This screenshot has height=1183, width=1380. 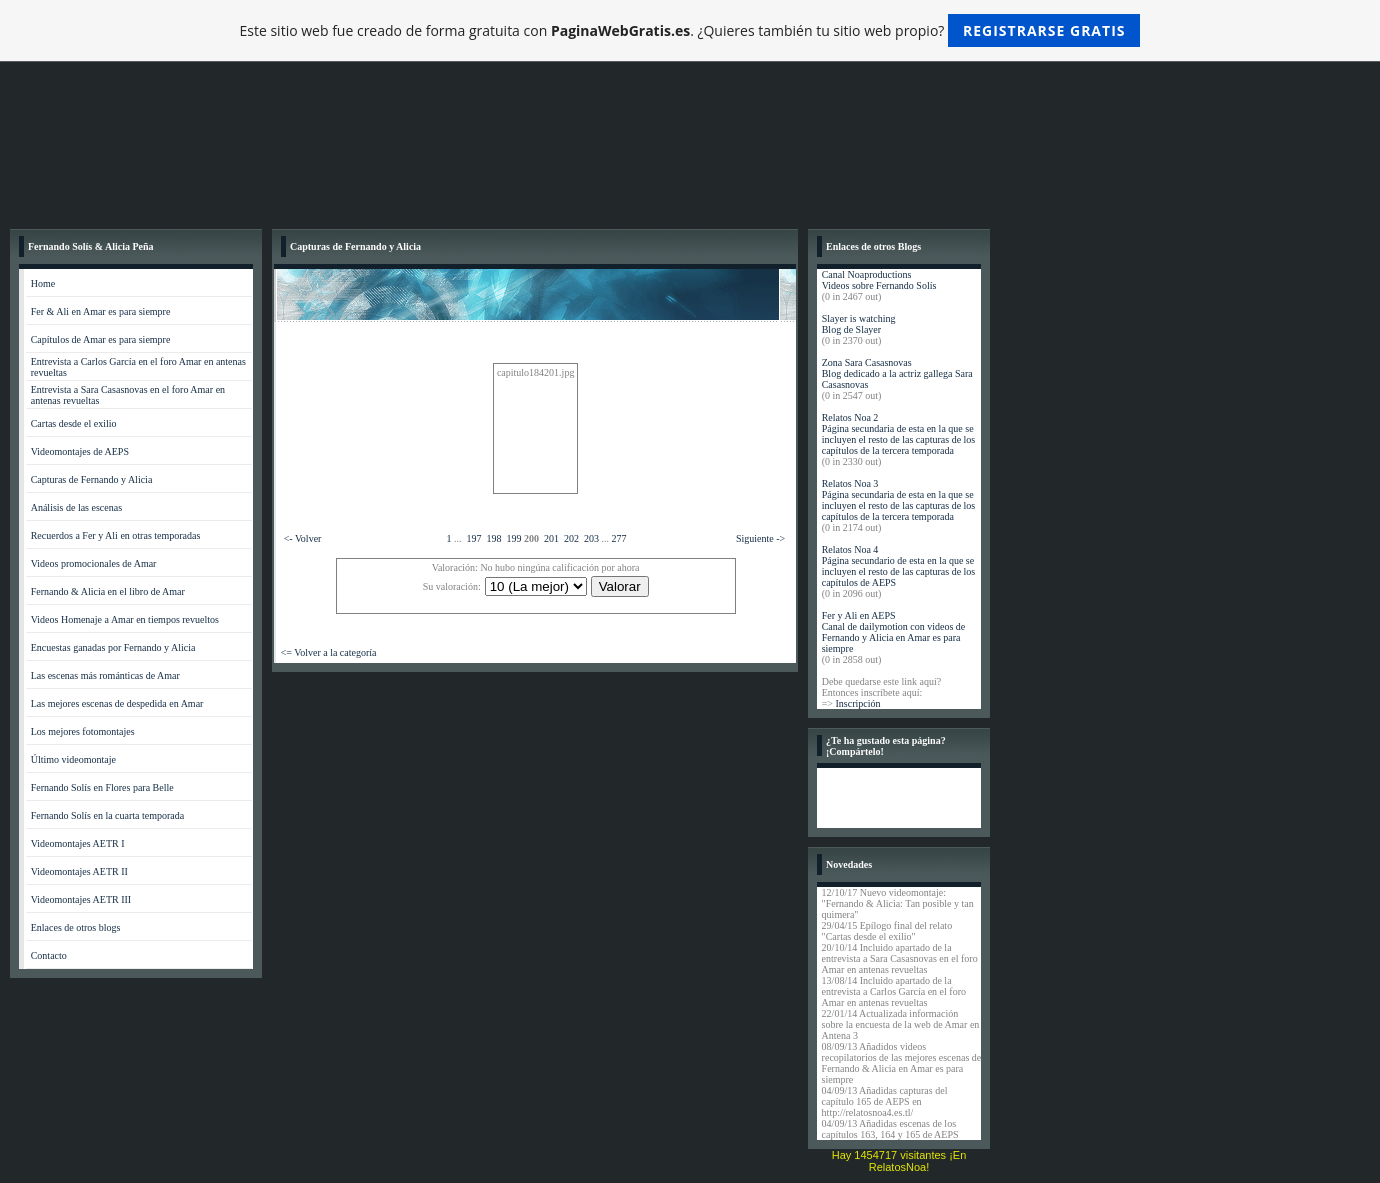 I want to click on <- Volver, so click(x=303, y=538).